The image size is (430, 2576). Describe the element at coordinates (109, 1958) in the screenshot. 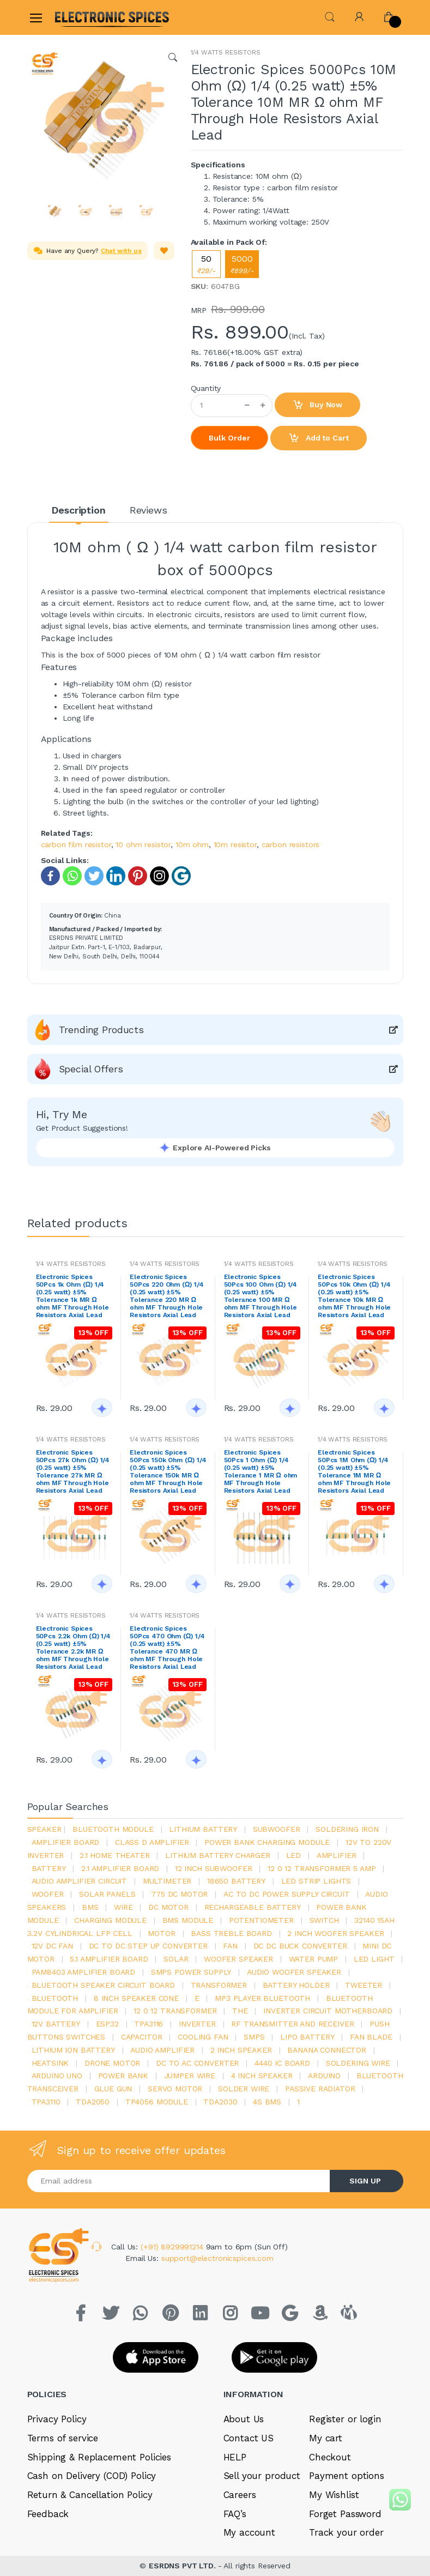

I see `5.1 amplifier board` at that location.